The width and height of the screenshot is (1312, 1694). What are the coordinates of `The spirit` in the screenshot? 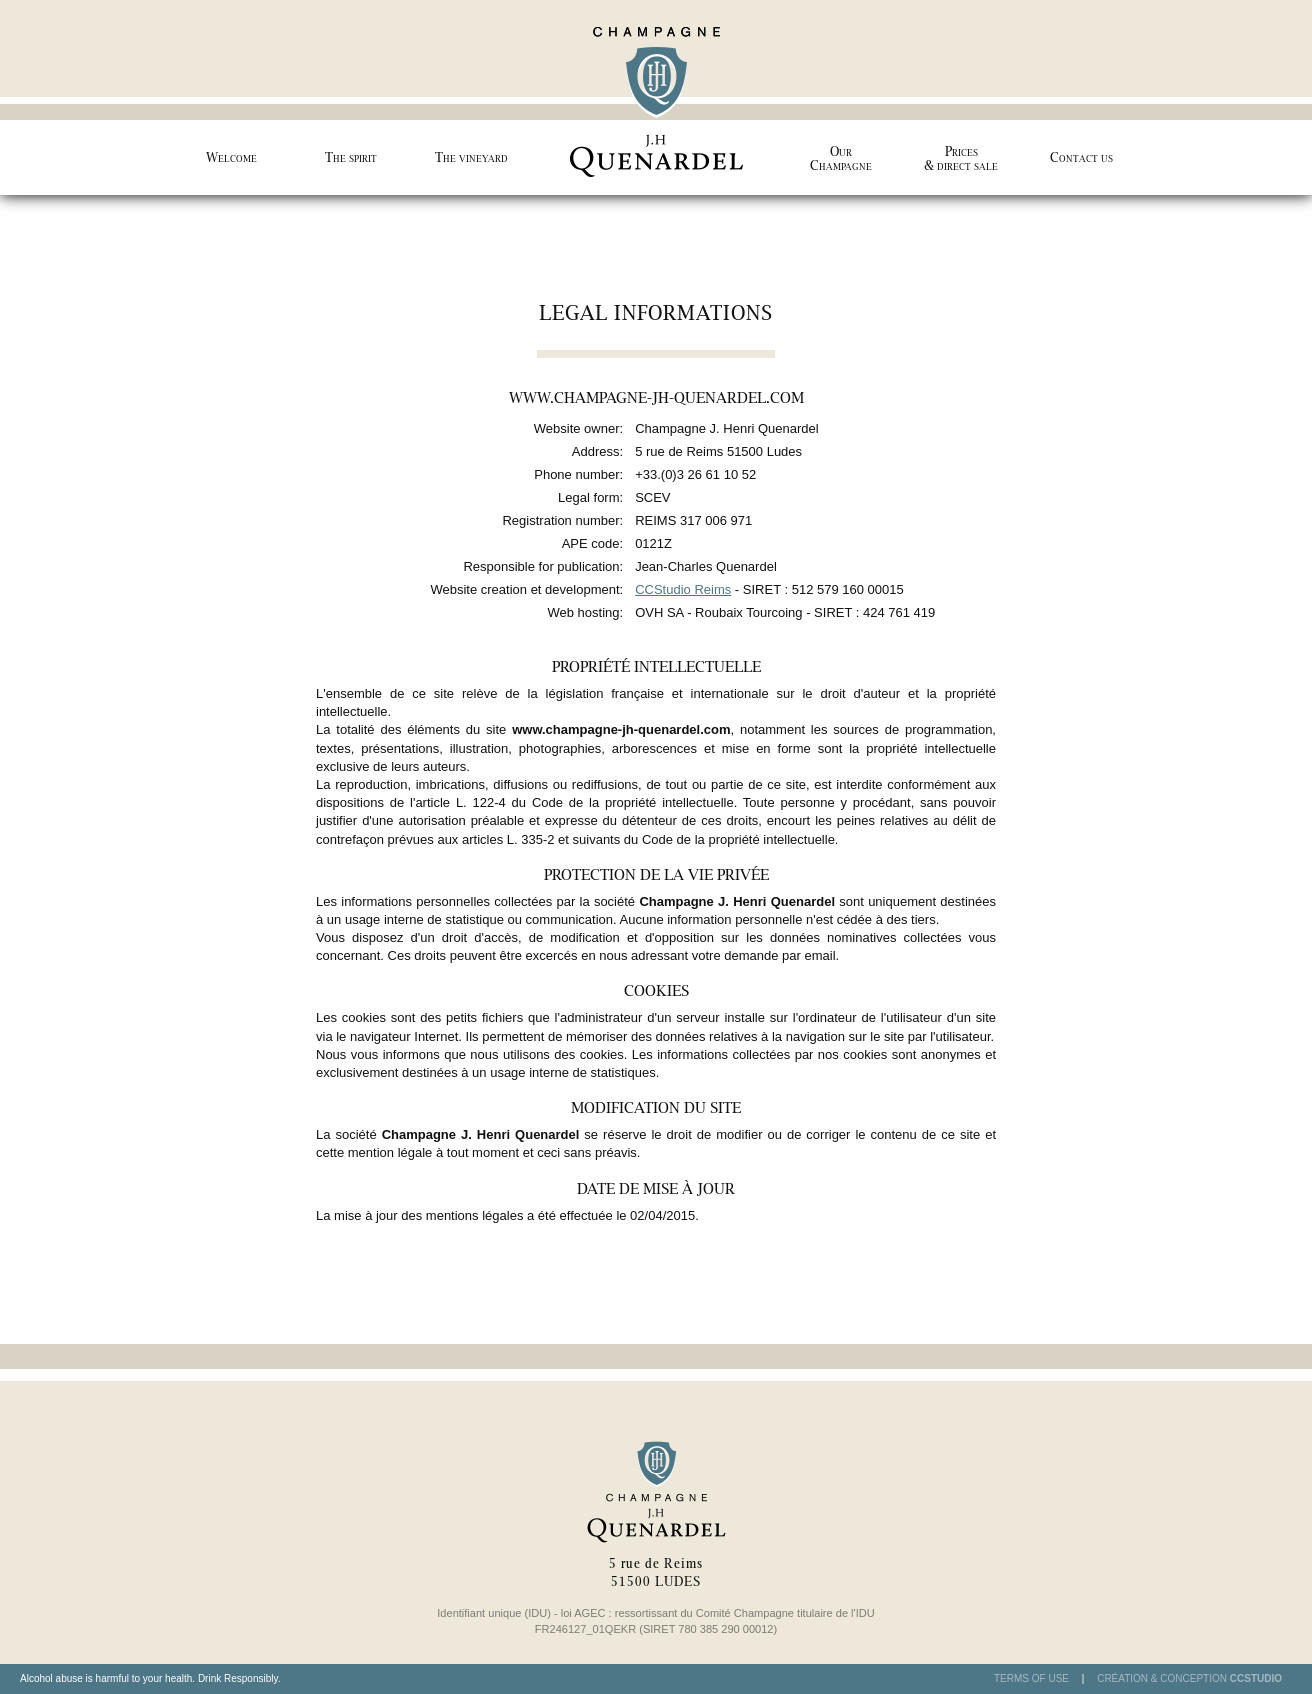 It's located at (351, 157).